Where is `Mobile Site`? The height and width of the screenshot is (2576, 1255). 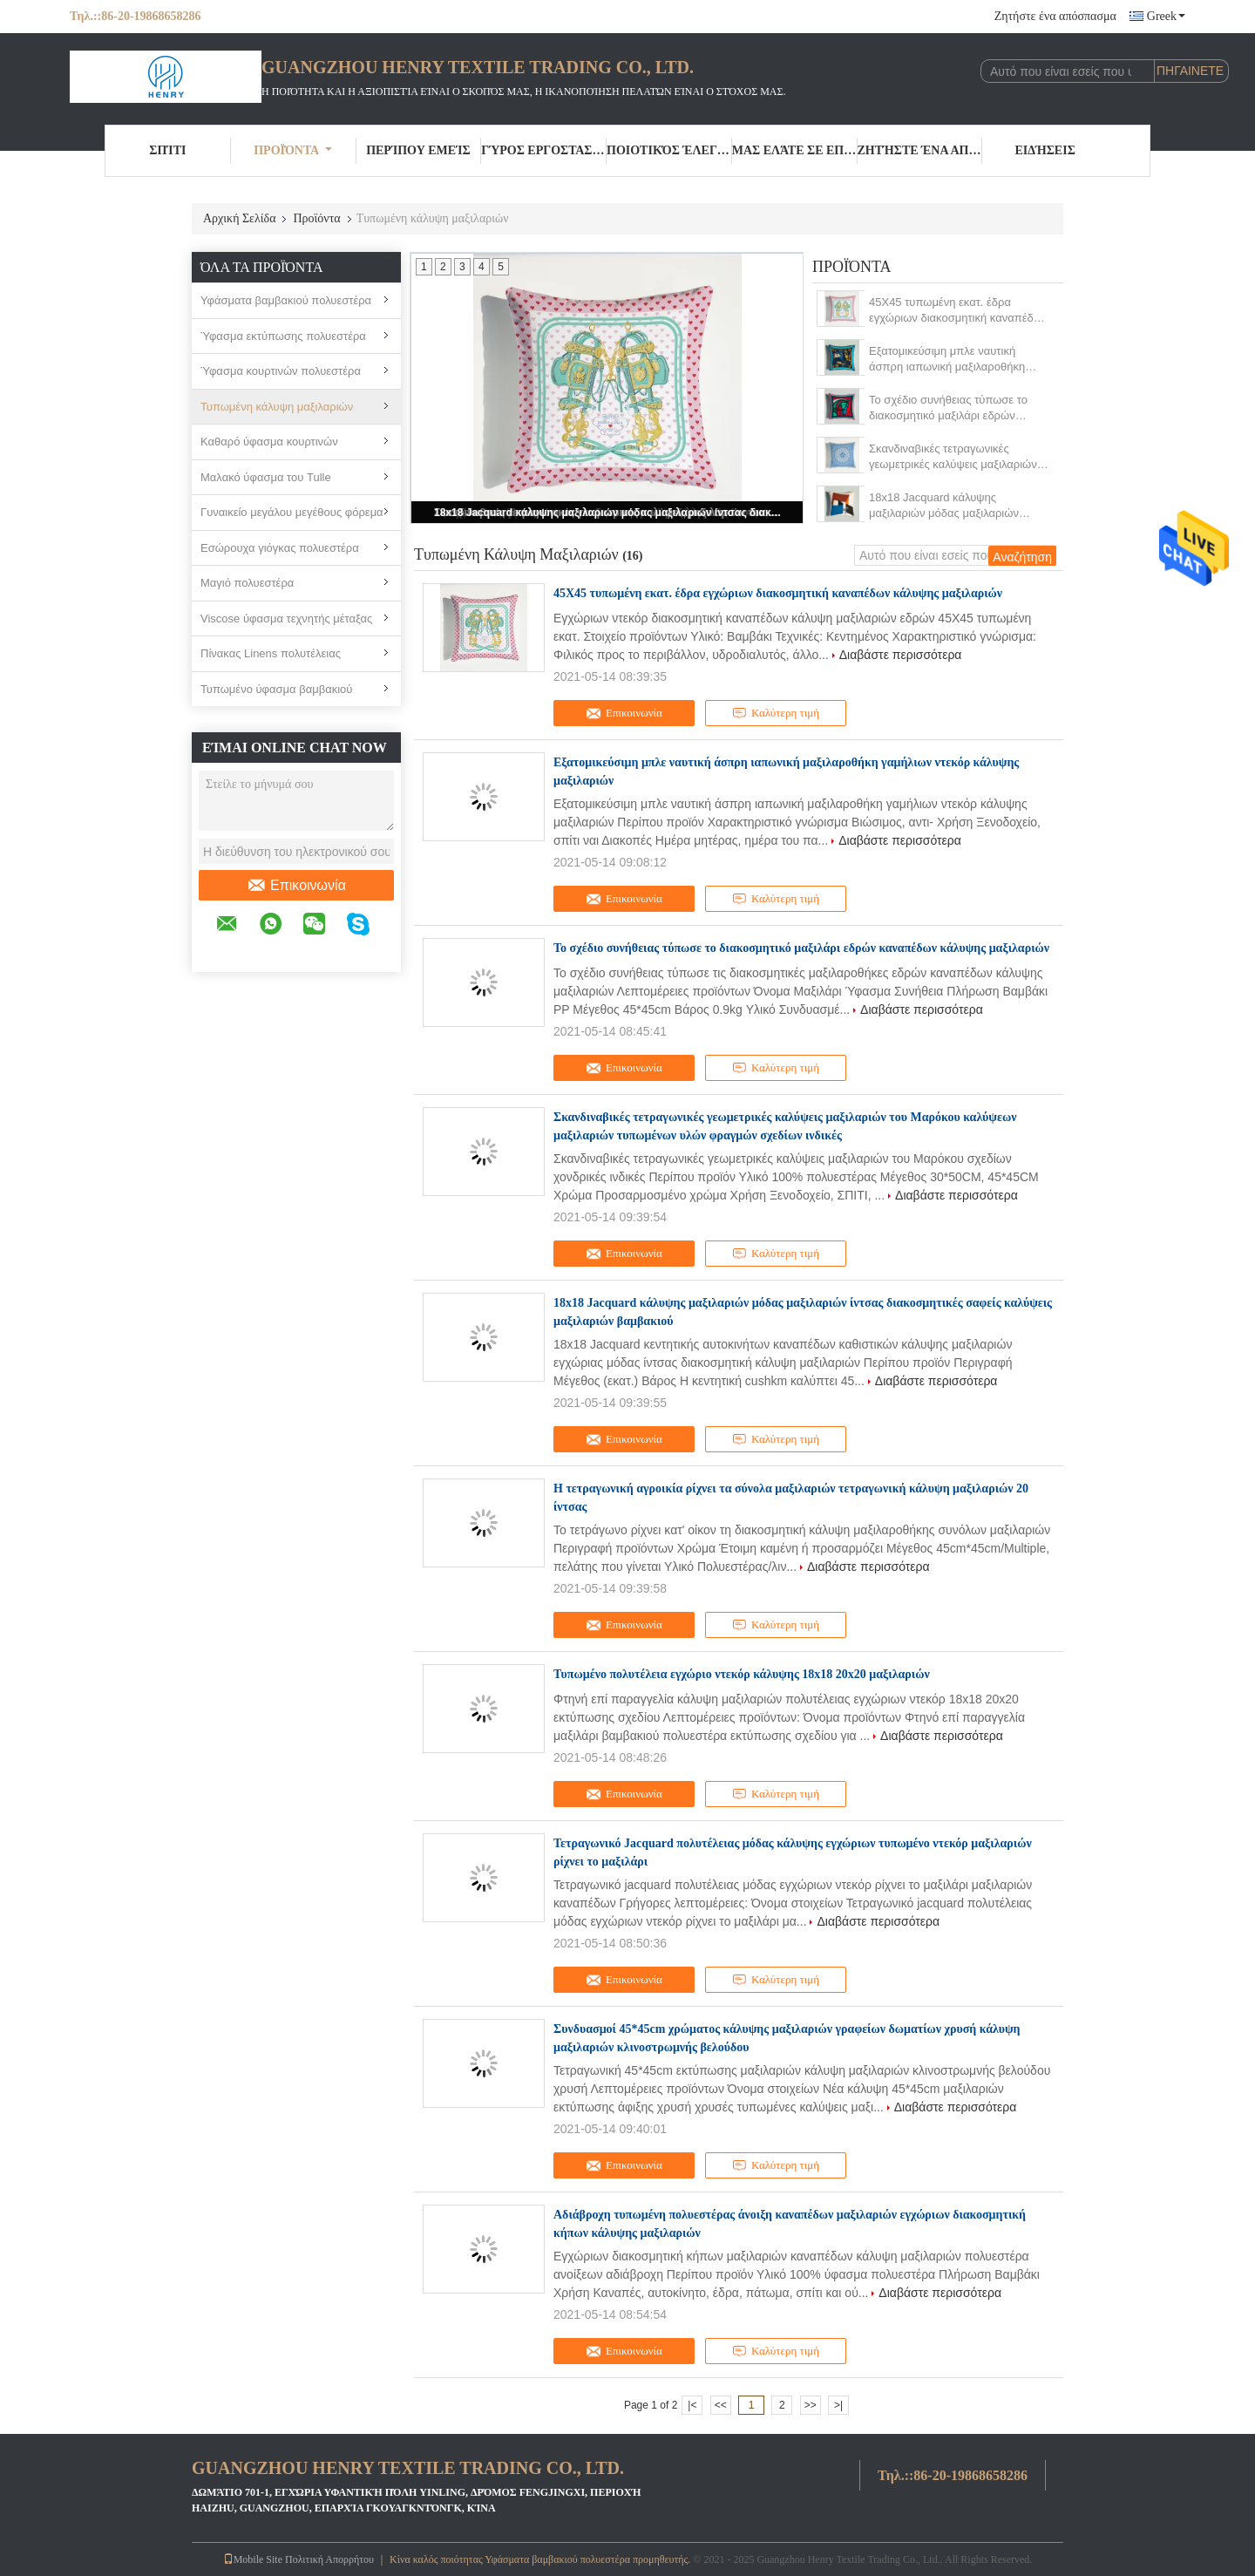
Mobile Site is located at coordinates (252, 2559).